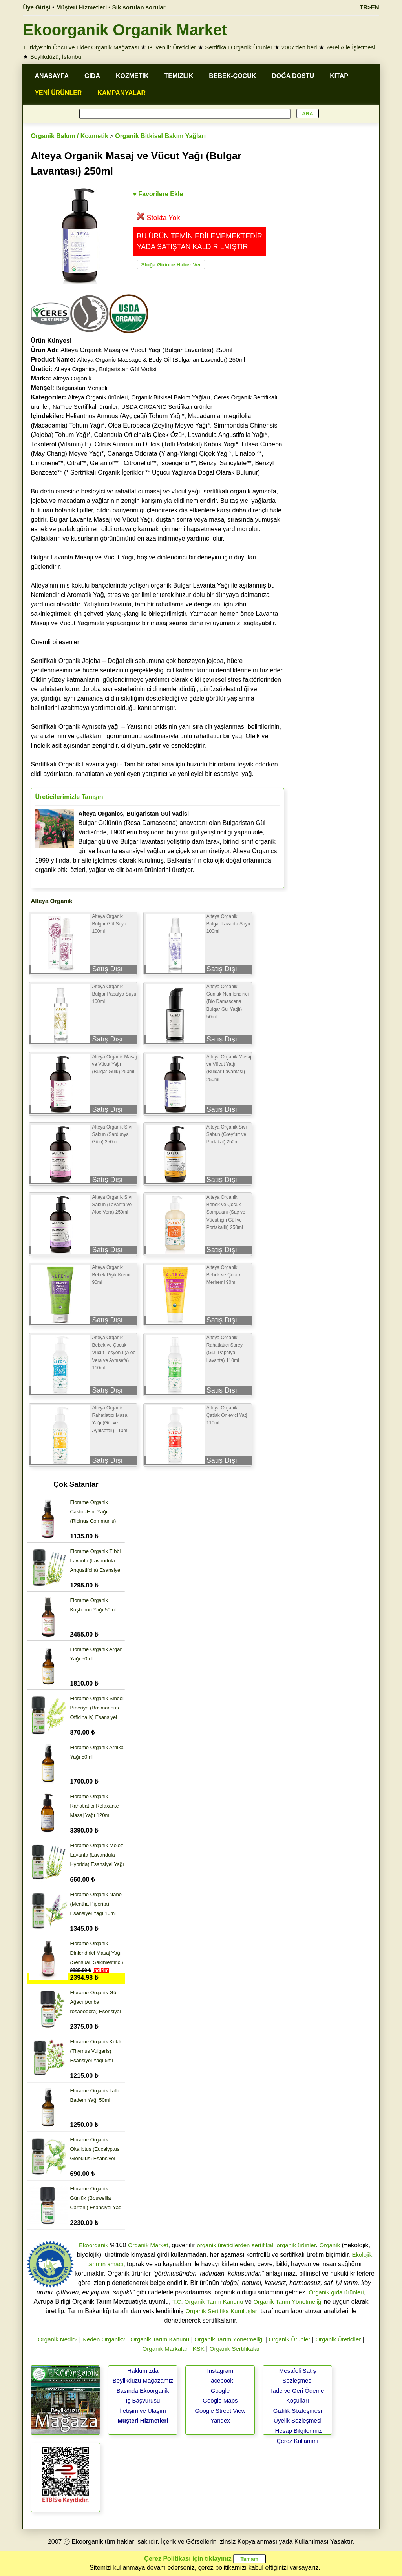 The height and width of the screenshot is (2576, 402). Describe the element at coordinates (69, 797) in the screenshot. I see `Üreticilerimizle Tanışın` at that location.